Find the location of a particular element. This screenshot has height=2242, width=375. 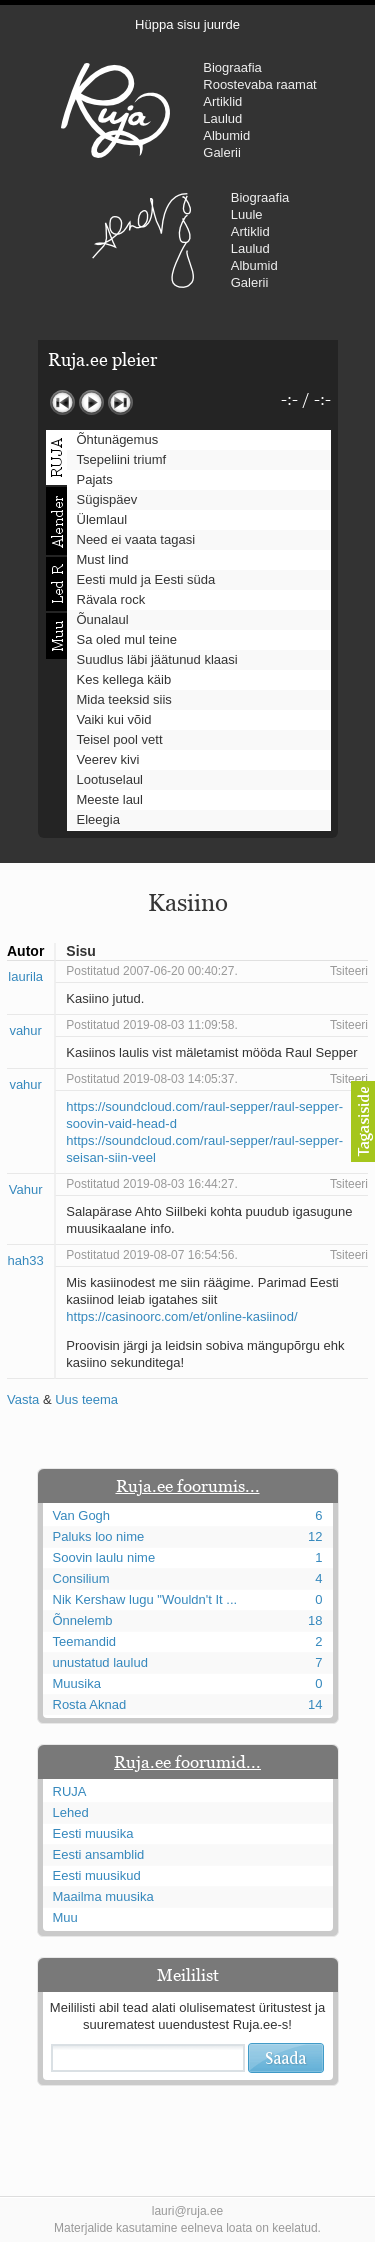

Mängi is located at coordinates (91, 402).